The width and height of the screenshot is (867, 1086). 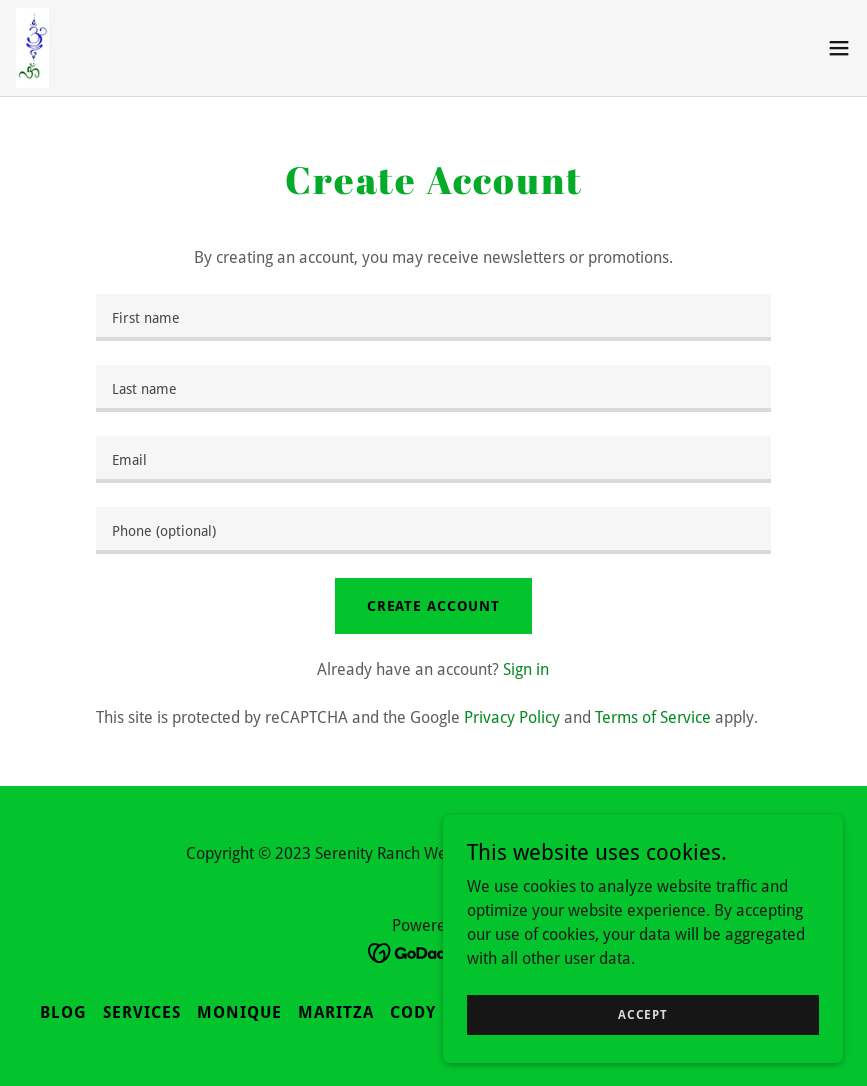 What do you see at coordinates (336, 1012) in the screenshot?
I see `Maritza [link]` at bounding box center [336, 1012].